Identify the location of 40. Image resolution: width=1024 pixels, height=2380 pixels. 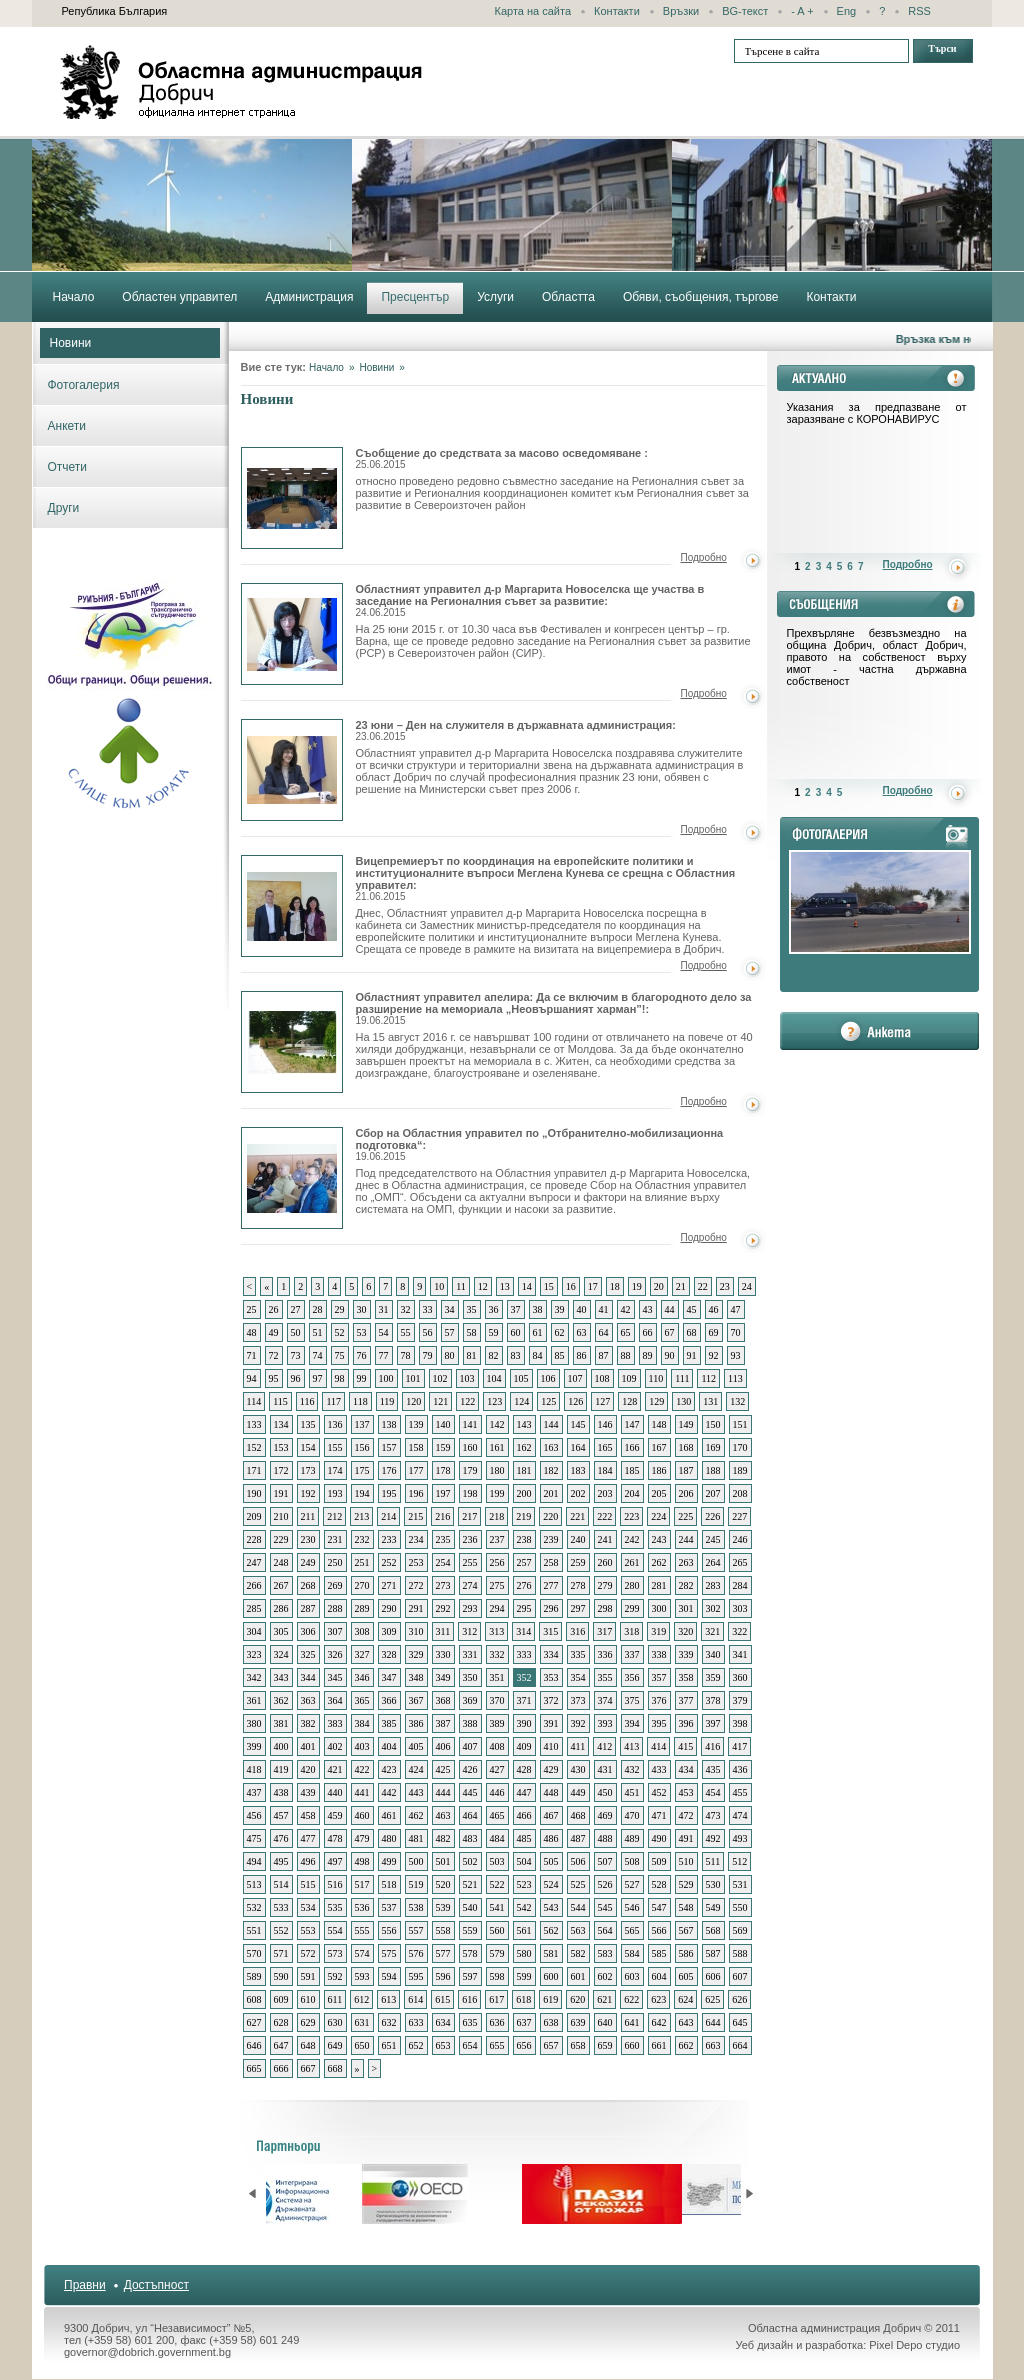
(582, 1309).